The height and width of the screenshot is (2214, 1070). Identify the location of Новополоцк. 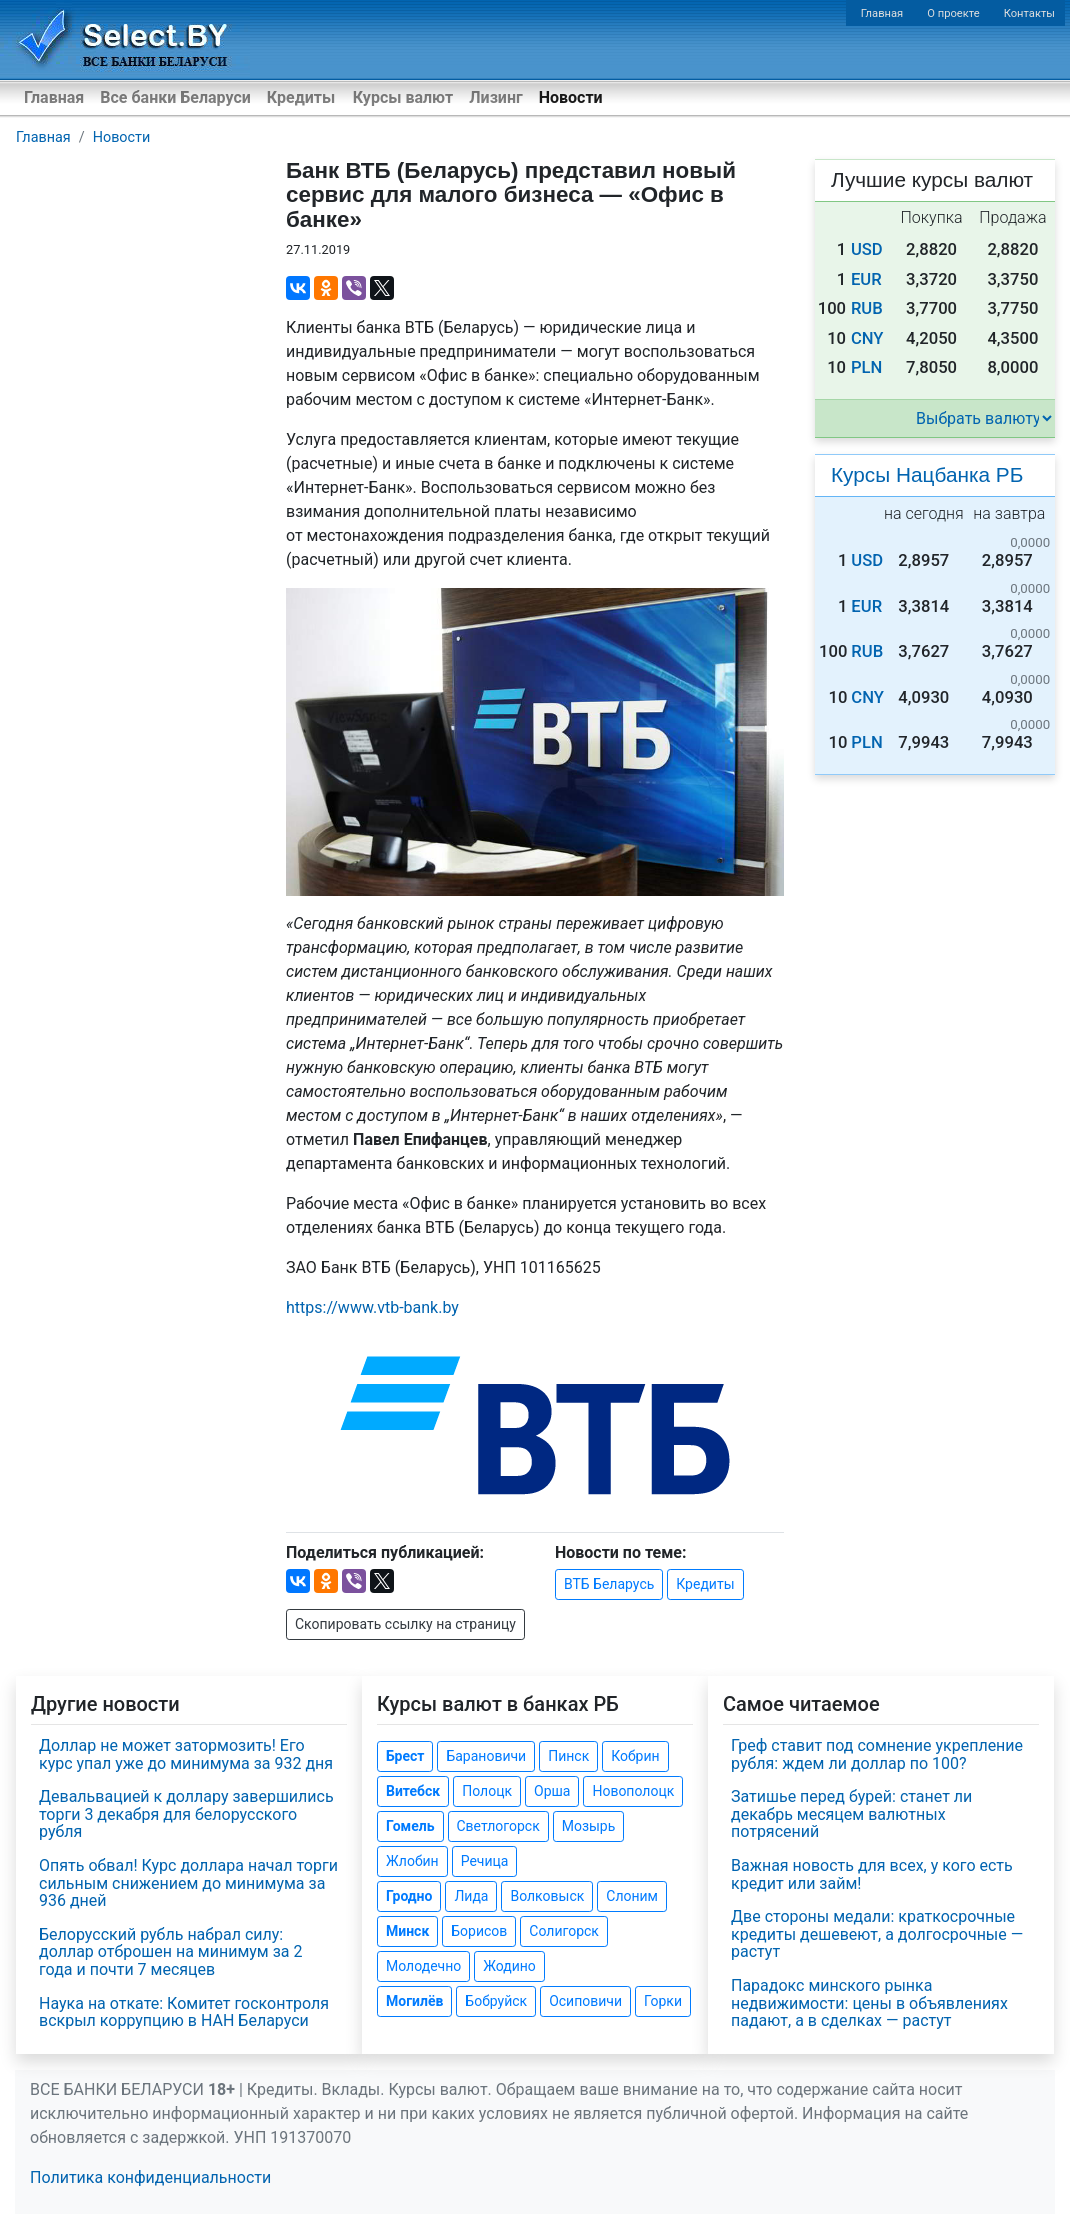
(633, 1791).